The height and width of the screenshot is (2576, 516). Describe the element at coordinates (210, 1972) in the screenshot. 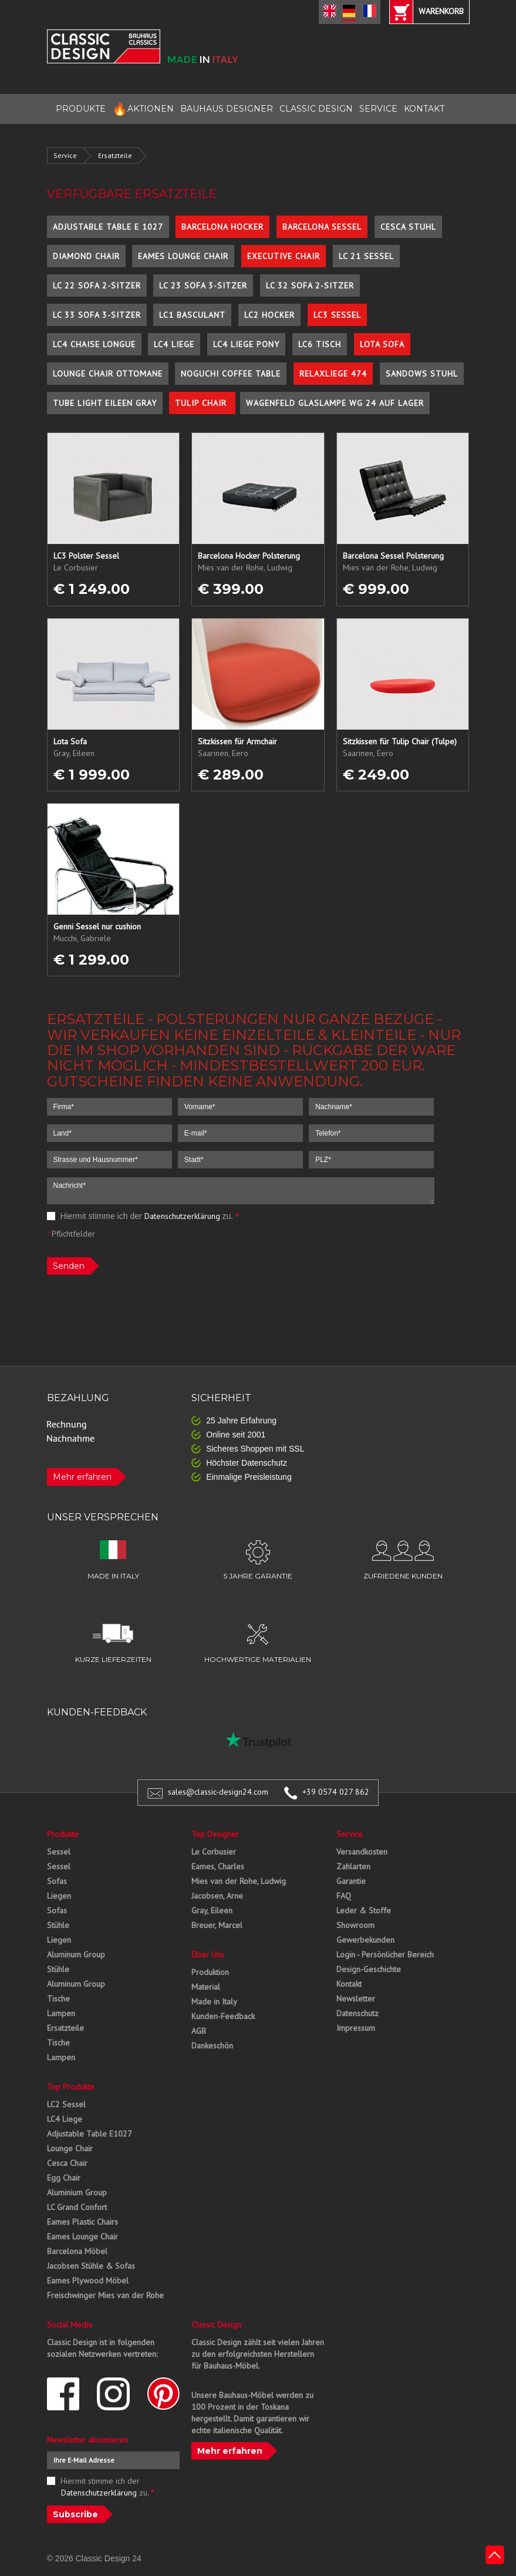

I see `Produktion` at that location.